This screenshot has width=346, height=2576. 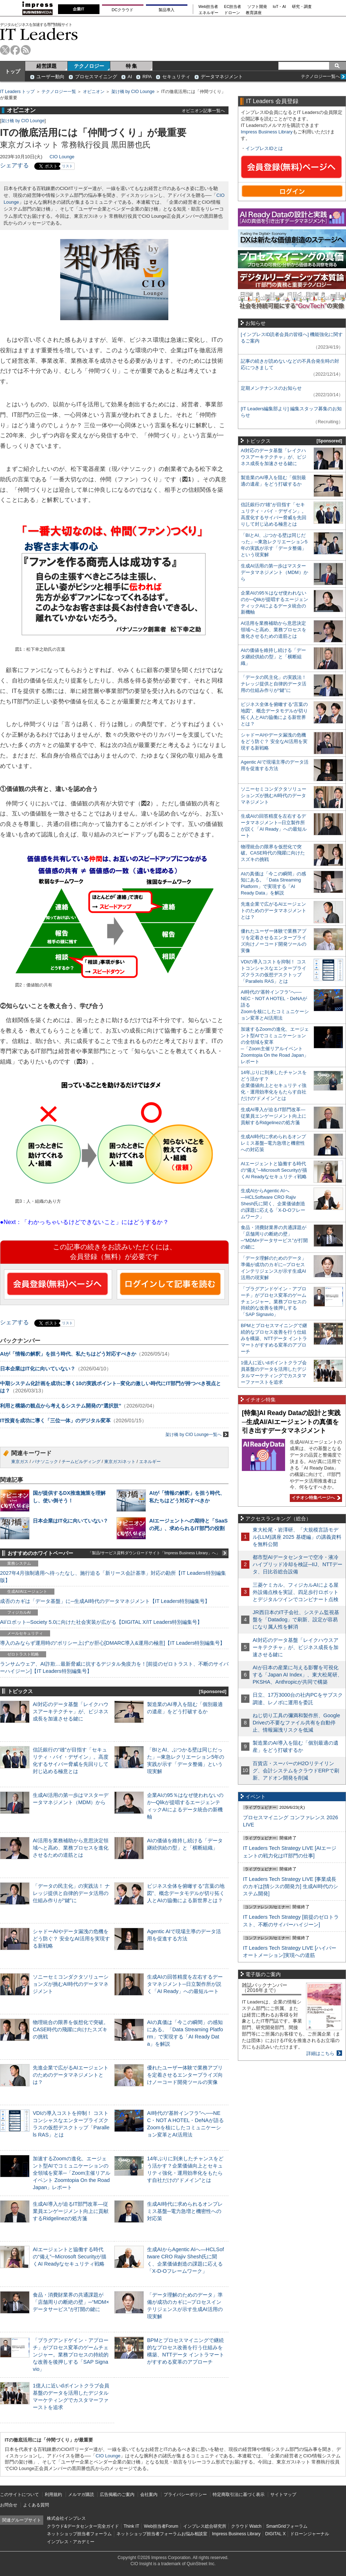 I want to click on オピニオン, so click(x=94, y=91).